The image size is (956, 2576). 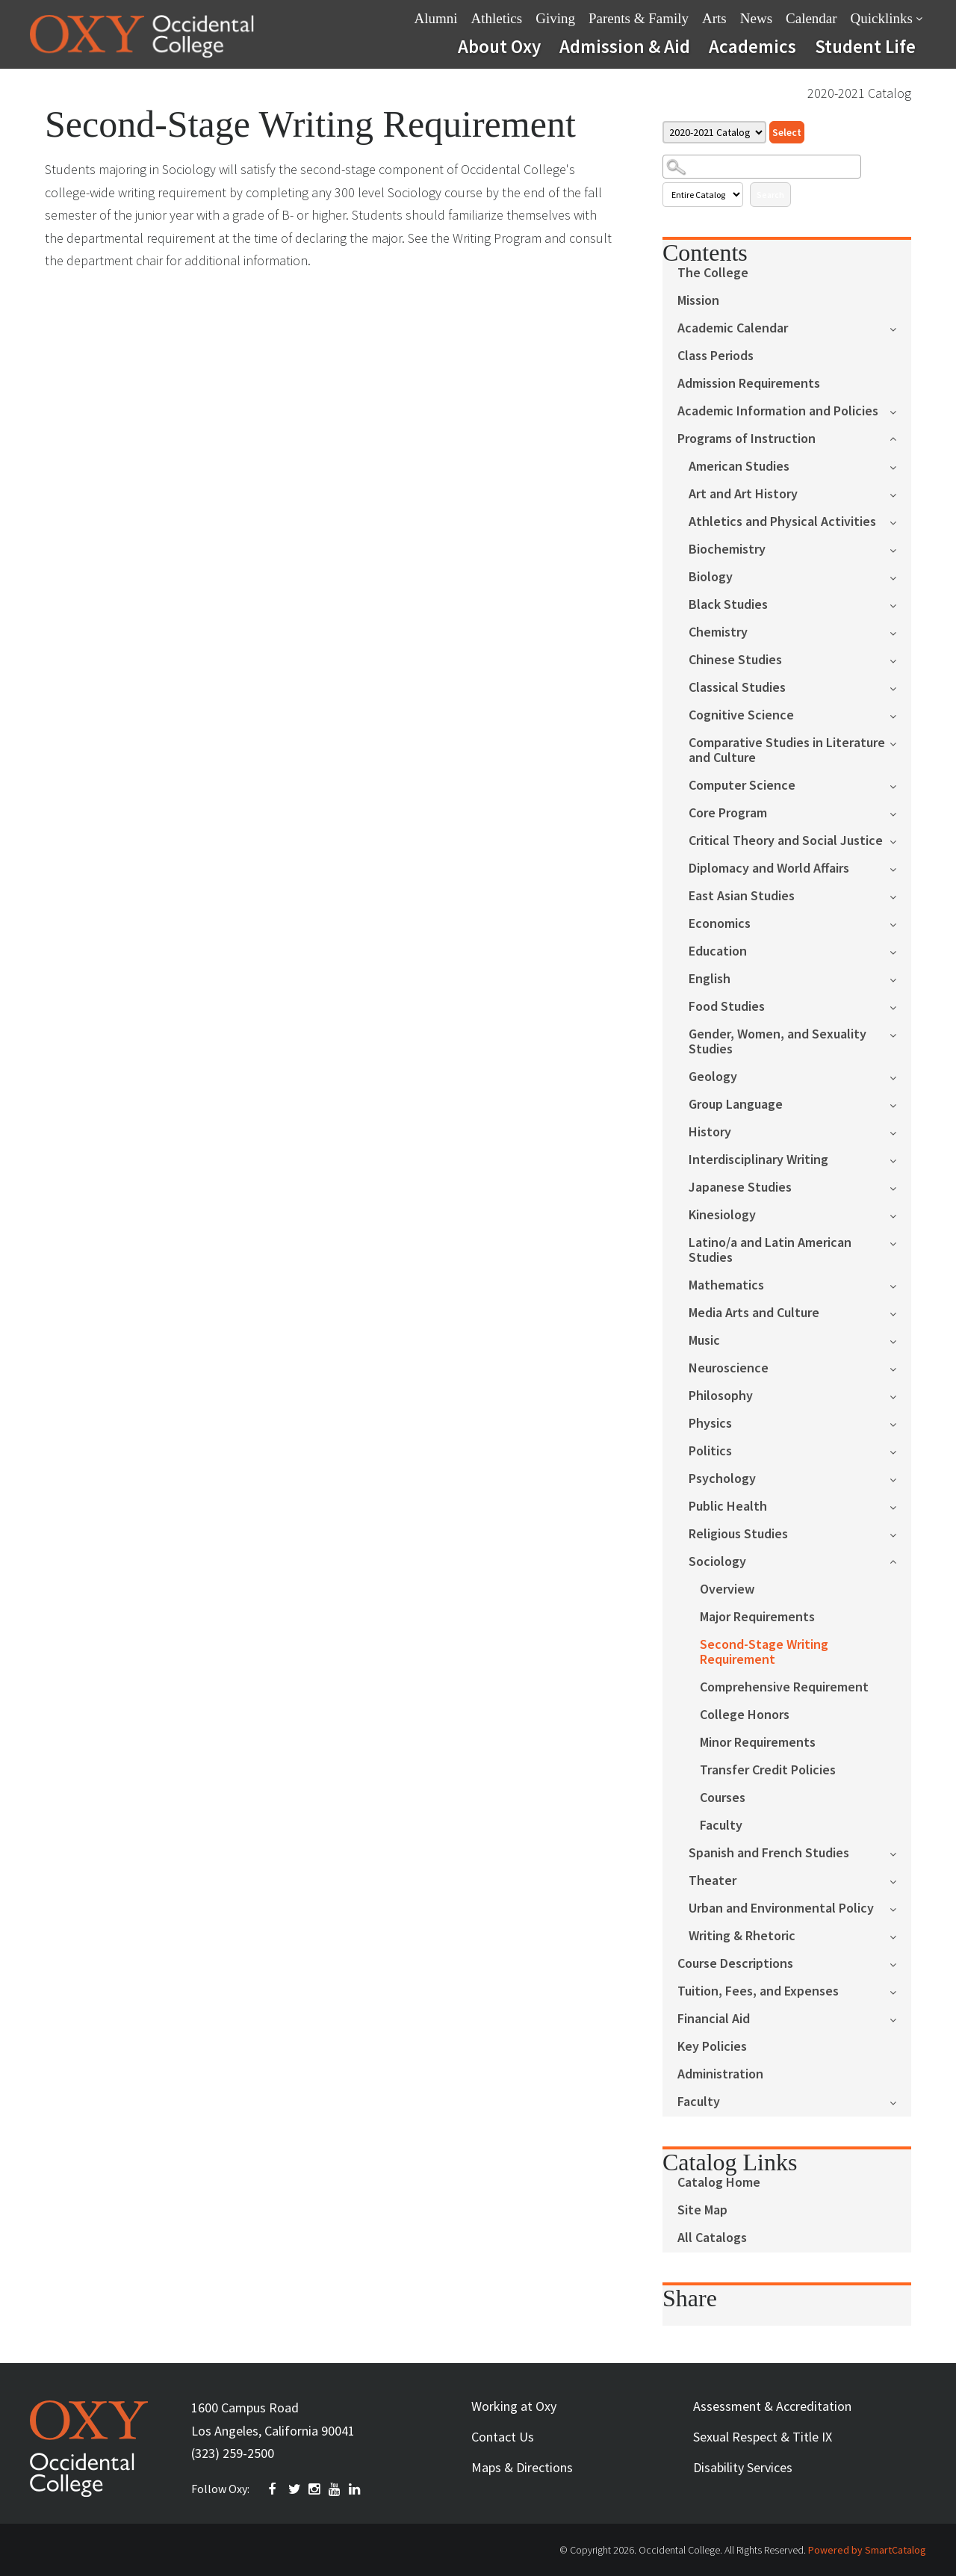 What do you see at coordinates (900, 895) in the screenshot?
I see `[Show More of East Asian Studies]` at bounding box center [900, 895].